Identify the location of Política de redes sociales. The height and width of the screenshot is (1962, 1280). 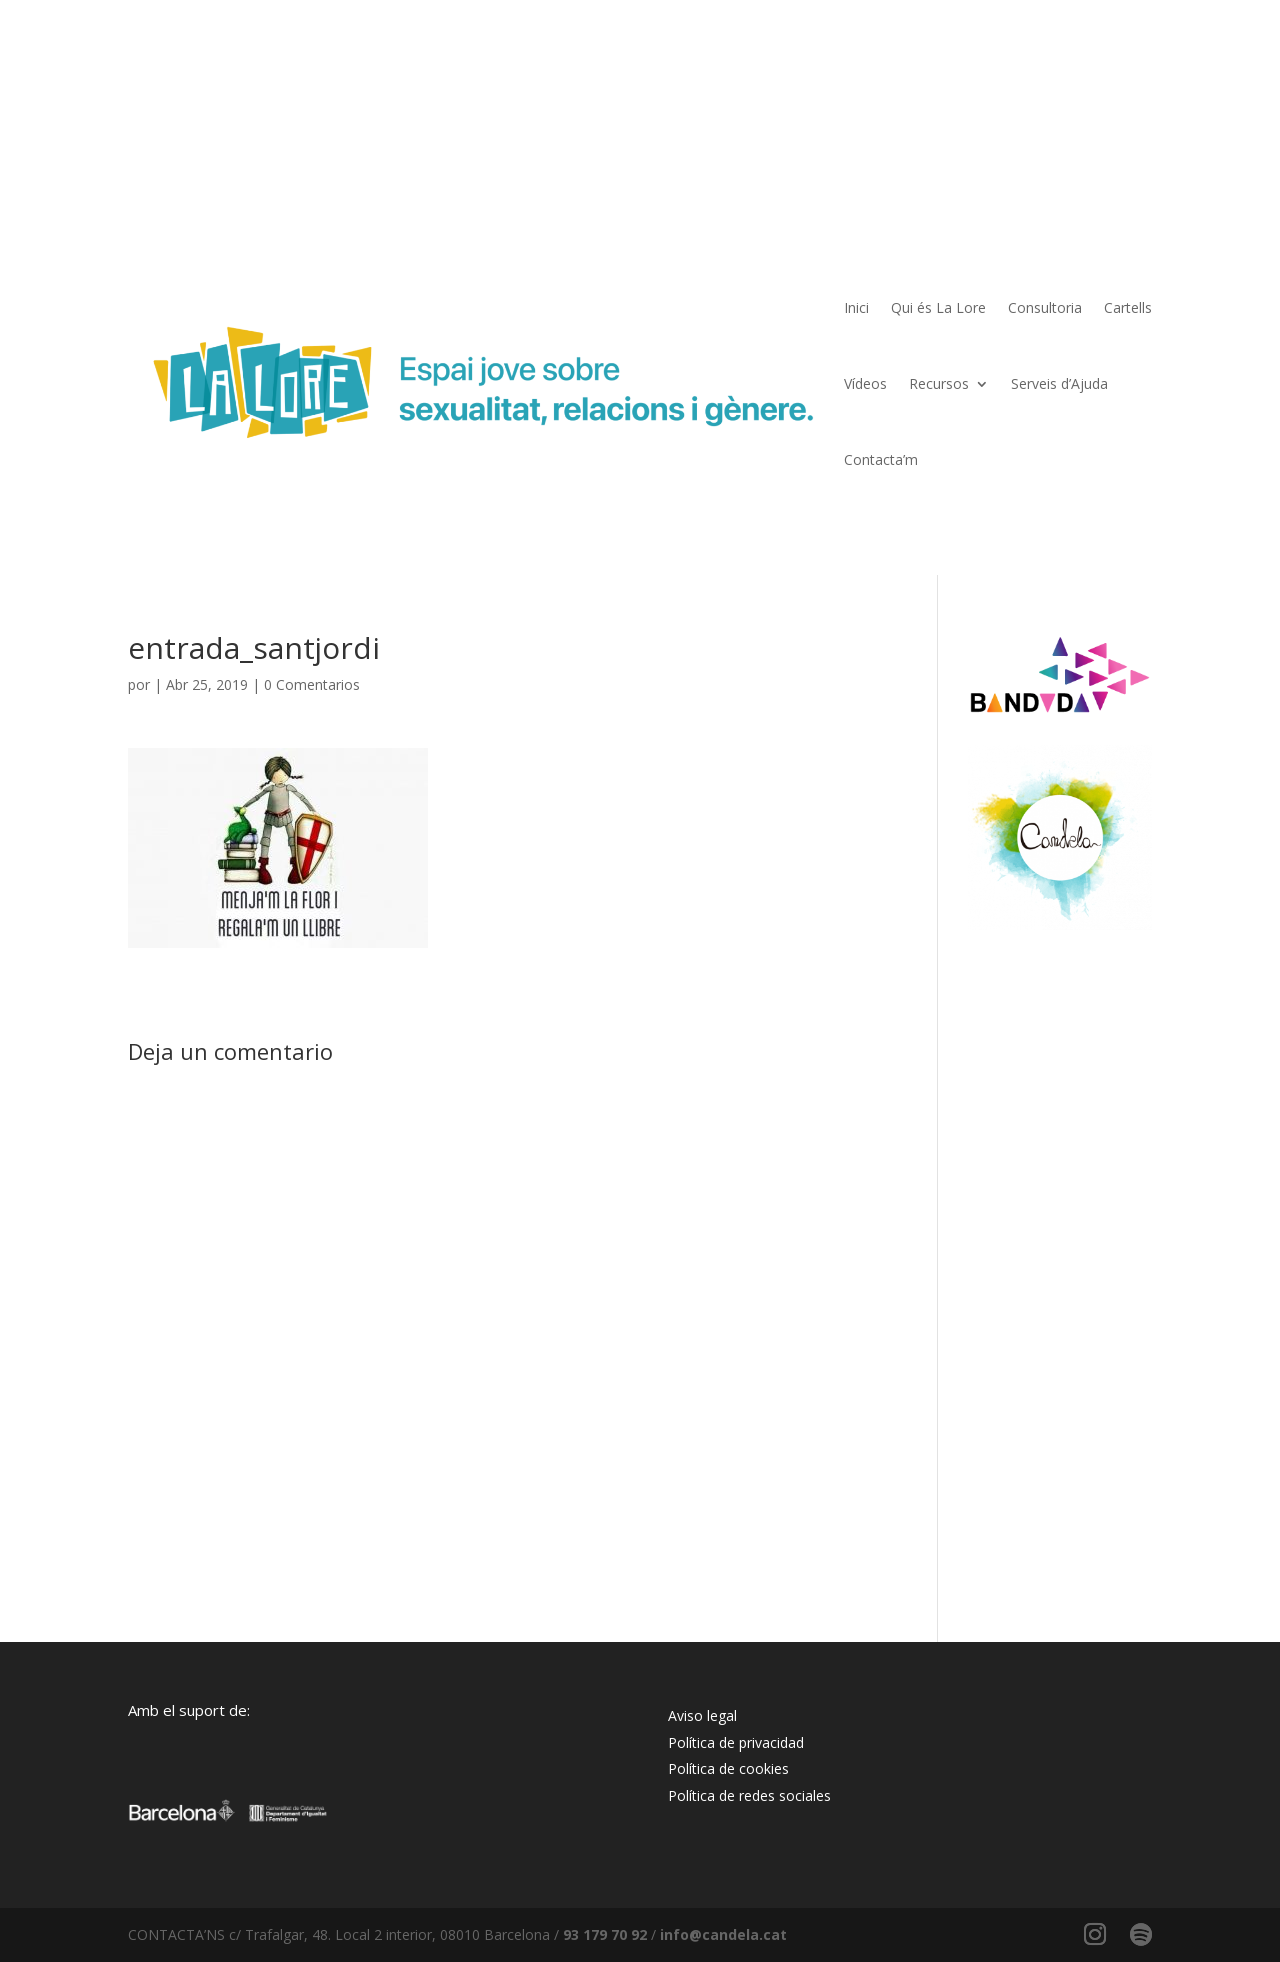
(749, 1795).